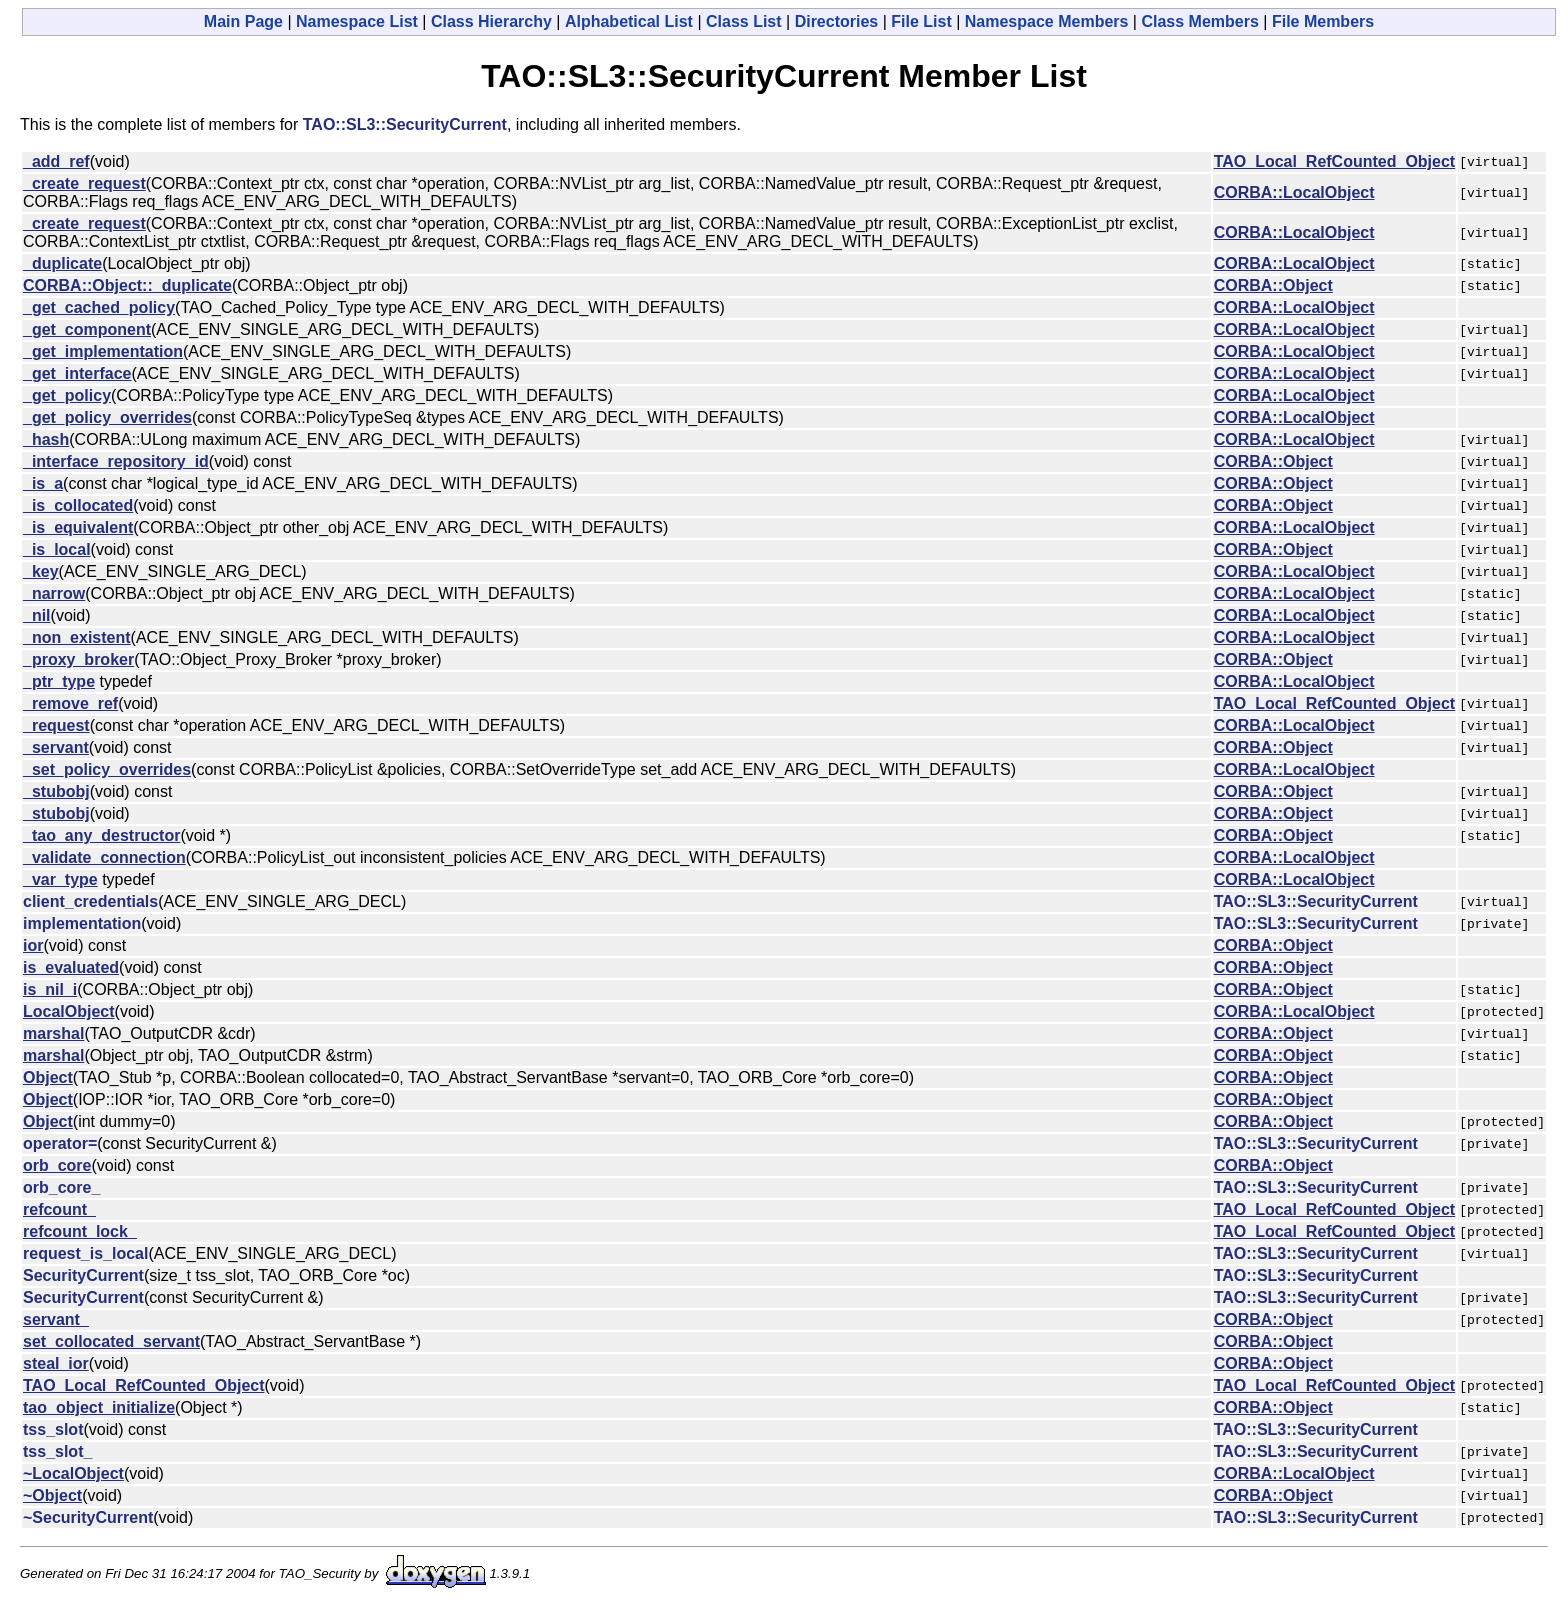 This screenshot has width=1568, height=1608. Describe the element at coordinates (52, 1495) in the screenshot. I see `~Object` at that location.